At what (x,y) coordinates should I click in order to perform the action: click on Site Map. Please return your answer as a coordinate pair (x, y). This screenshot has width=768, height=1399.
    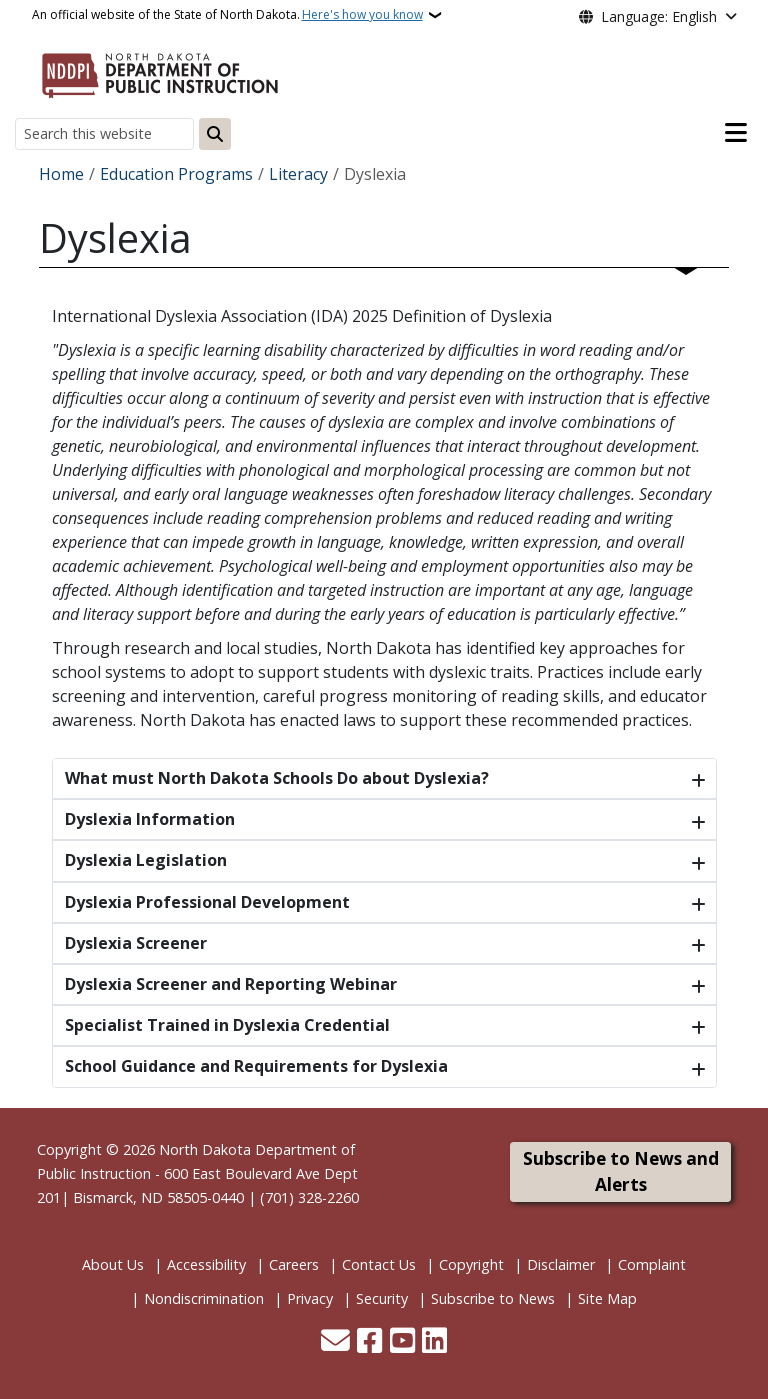
    Looking at the image, I should click on (607, 1298).